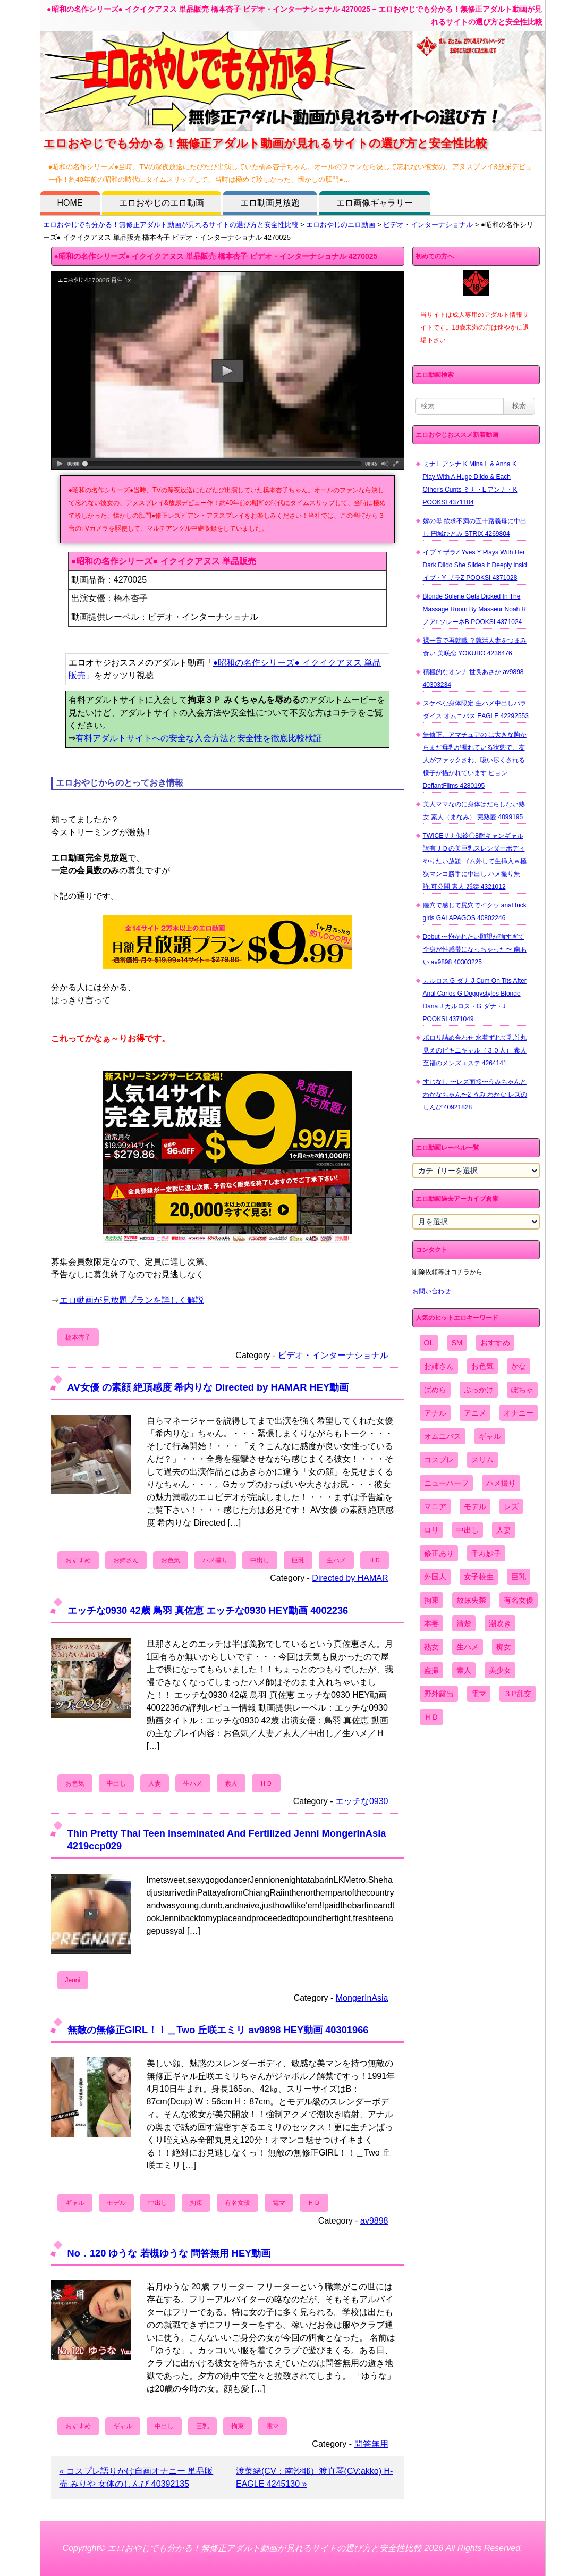 The image size is (585, 2576). Describe the element at coordinates (137, 2477) in the screenshot. I see `« コスプレ語りかけ自画オナニー 単品販売 みりや 女体のしんぴ 40392135` at that location.